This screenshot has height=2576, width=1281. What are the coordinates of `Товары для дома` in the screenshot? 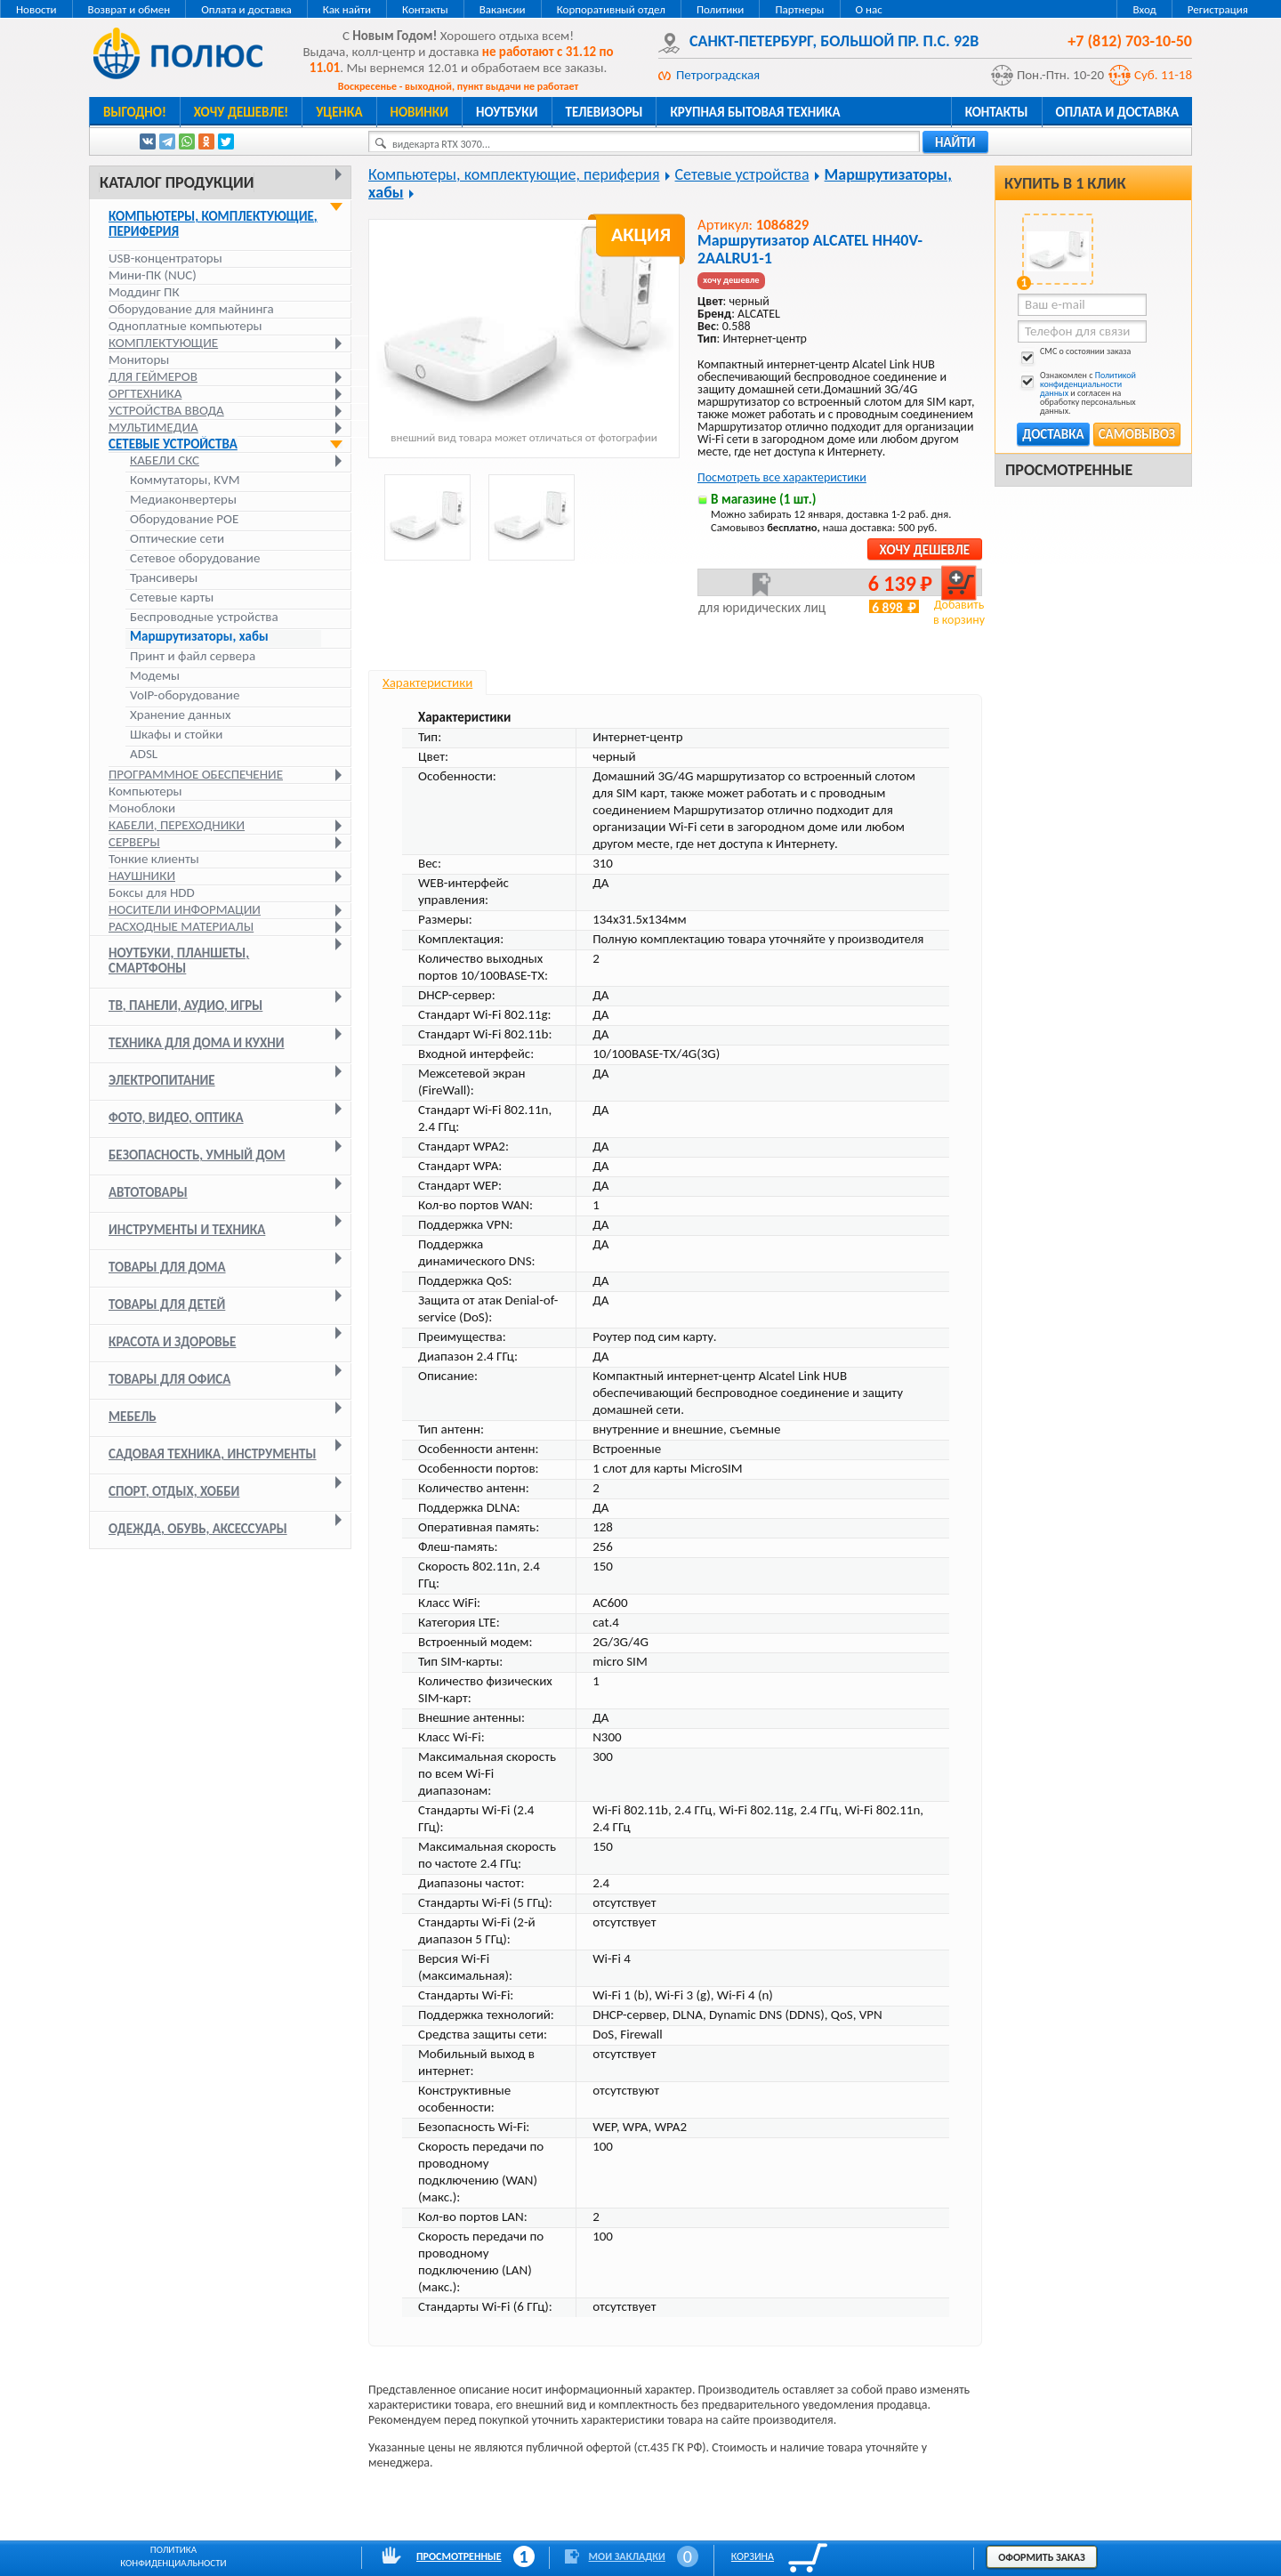 It's located at (167, 1267).